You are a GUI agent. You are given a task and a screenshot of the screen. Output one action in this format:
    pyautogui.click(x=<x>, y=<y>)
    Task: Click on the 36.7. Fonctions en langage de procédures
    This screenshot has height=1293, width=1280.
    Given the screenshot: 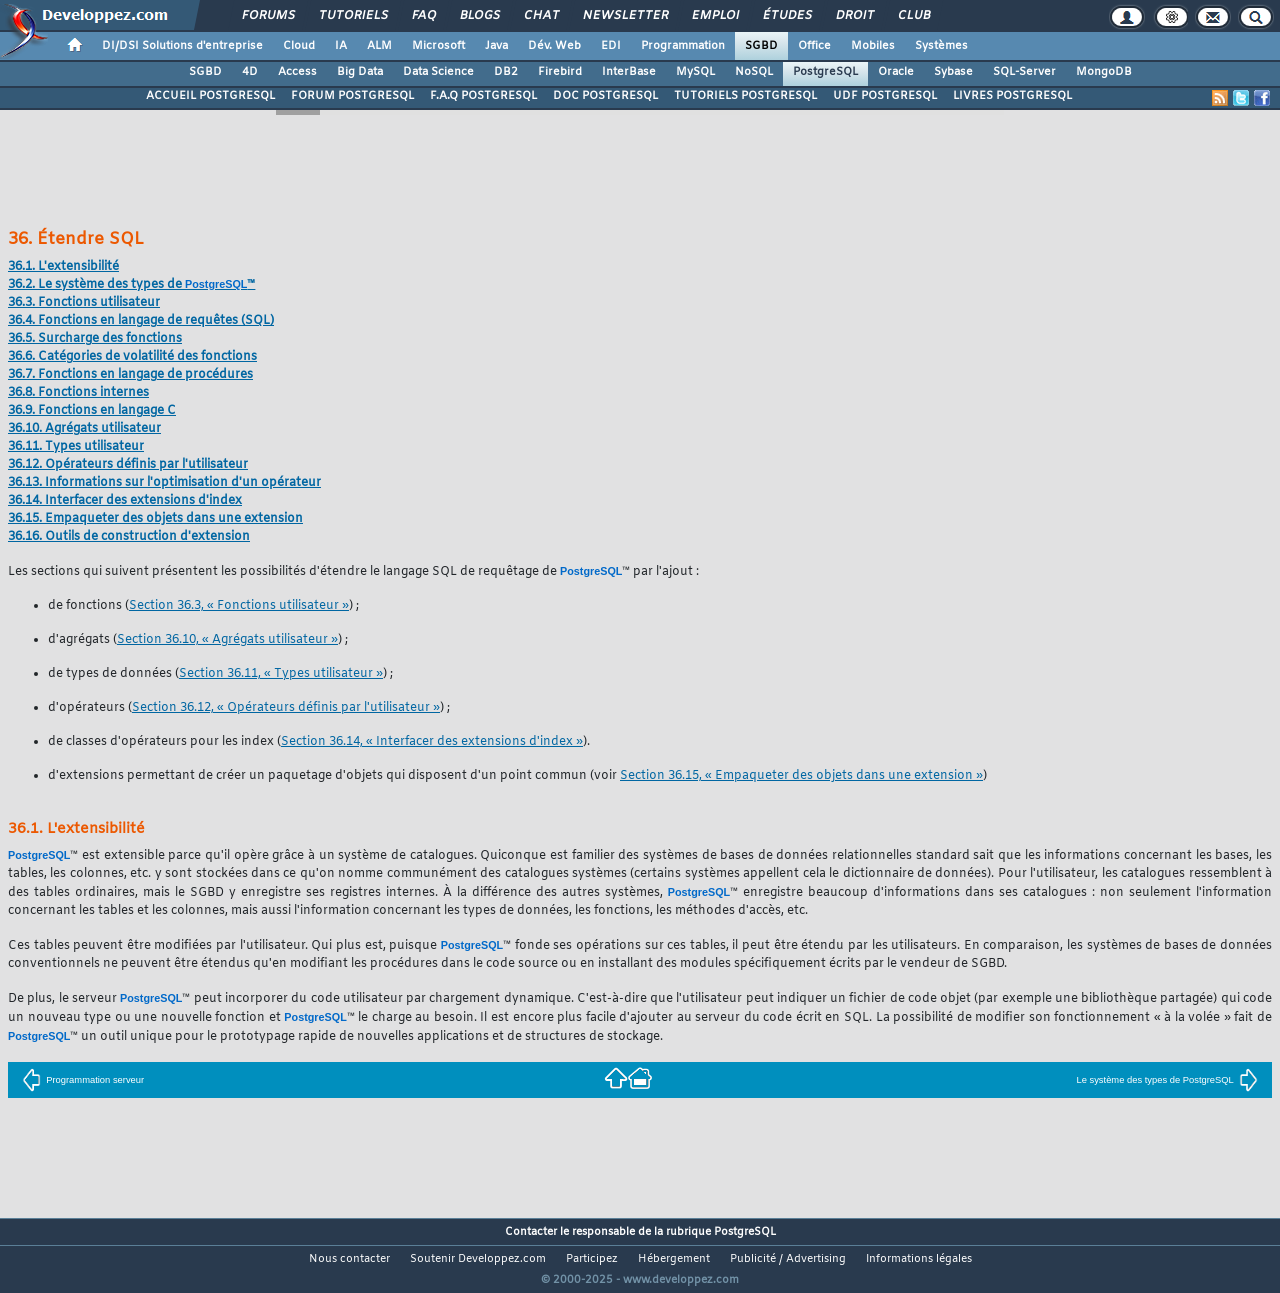 What is the action you would take?
    pyautogui.click(x=130, y=375)
    